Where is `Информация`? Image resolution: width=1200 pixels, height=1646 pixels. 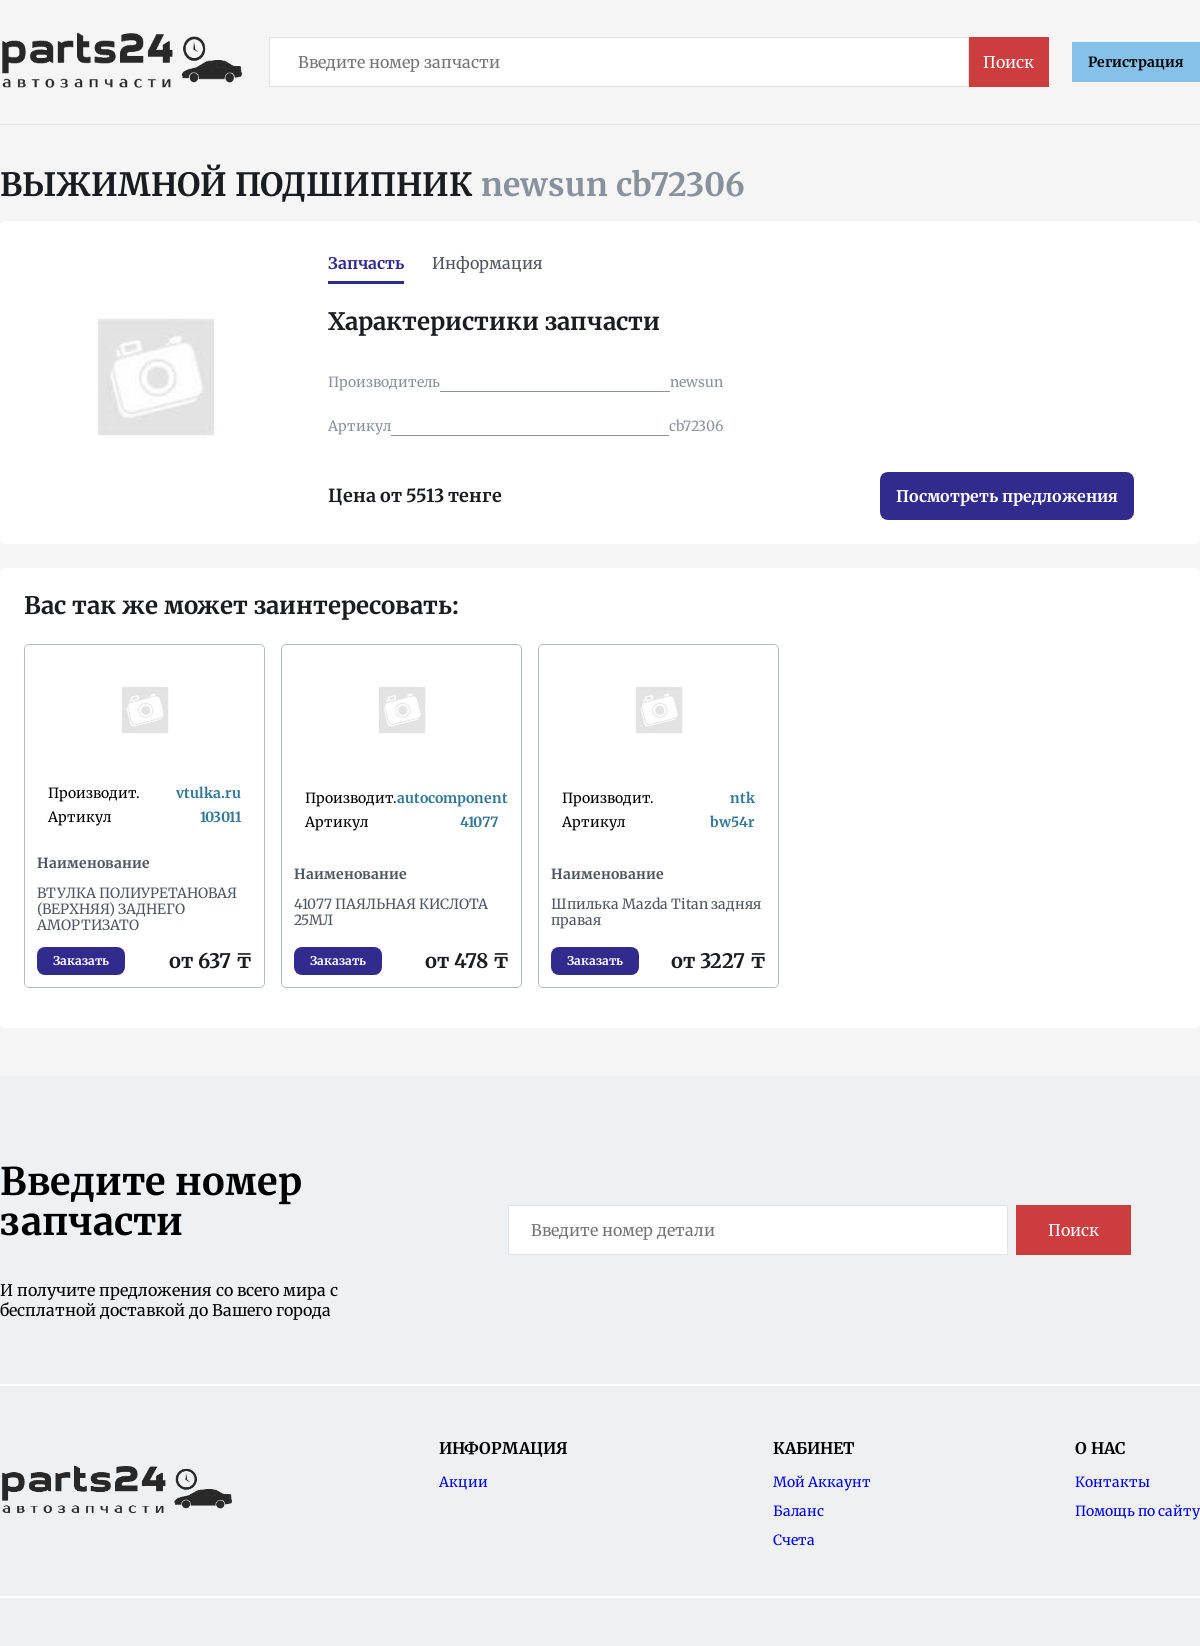
Информация is located at coordinates (487, 263).